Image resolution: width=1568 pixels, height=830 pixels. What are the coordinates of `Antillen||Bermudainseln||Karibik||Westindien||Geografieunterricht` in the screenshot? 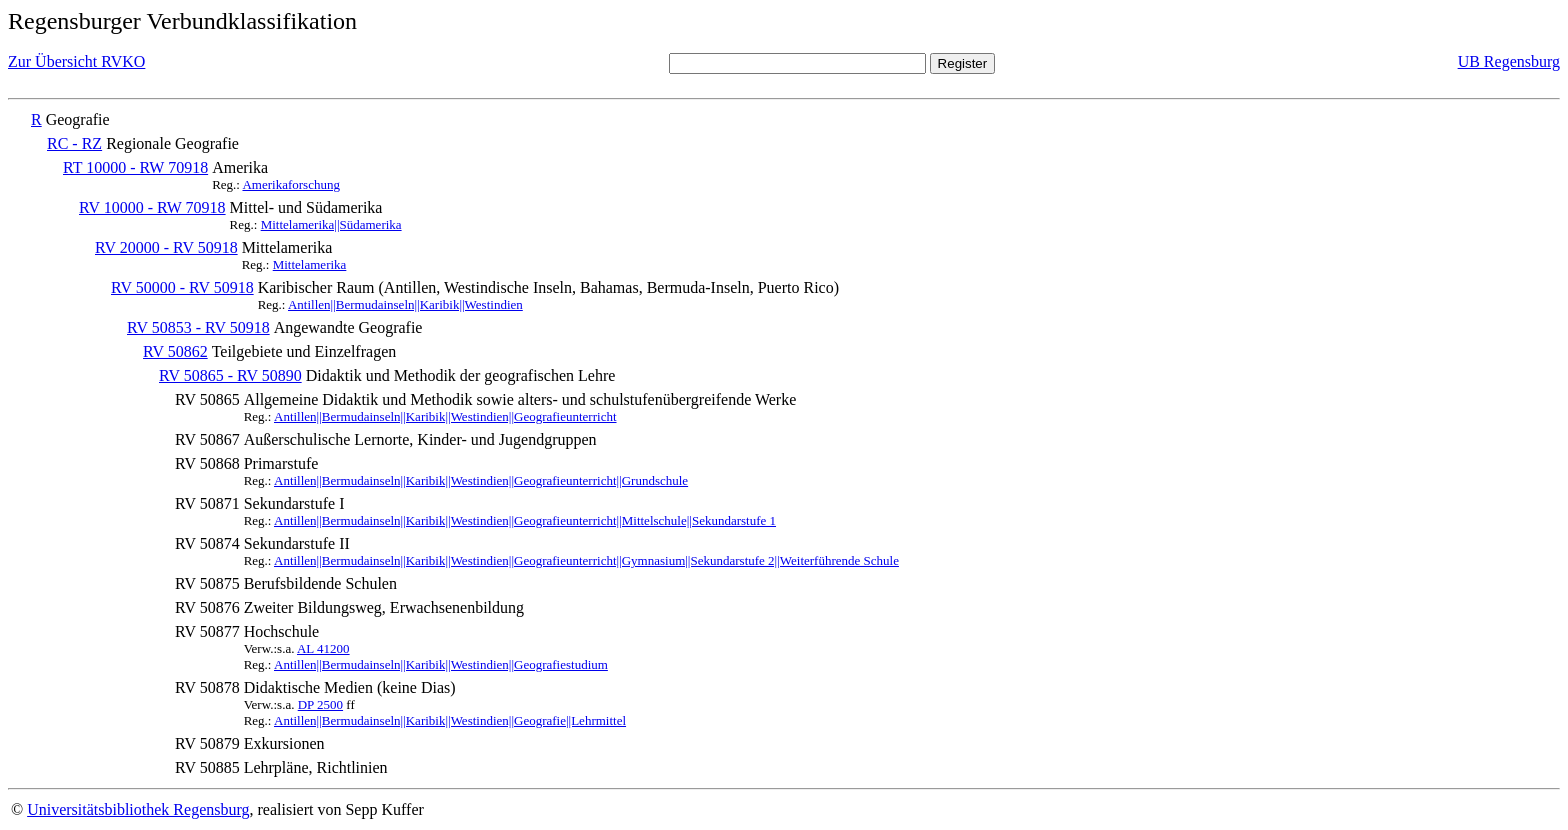 It's located at (445, 416).